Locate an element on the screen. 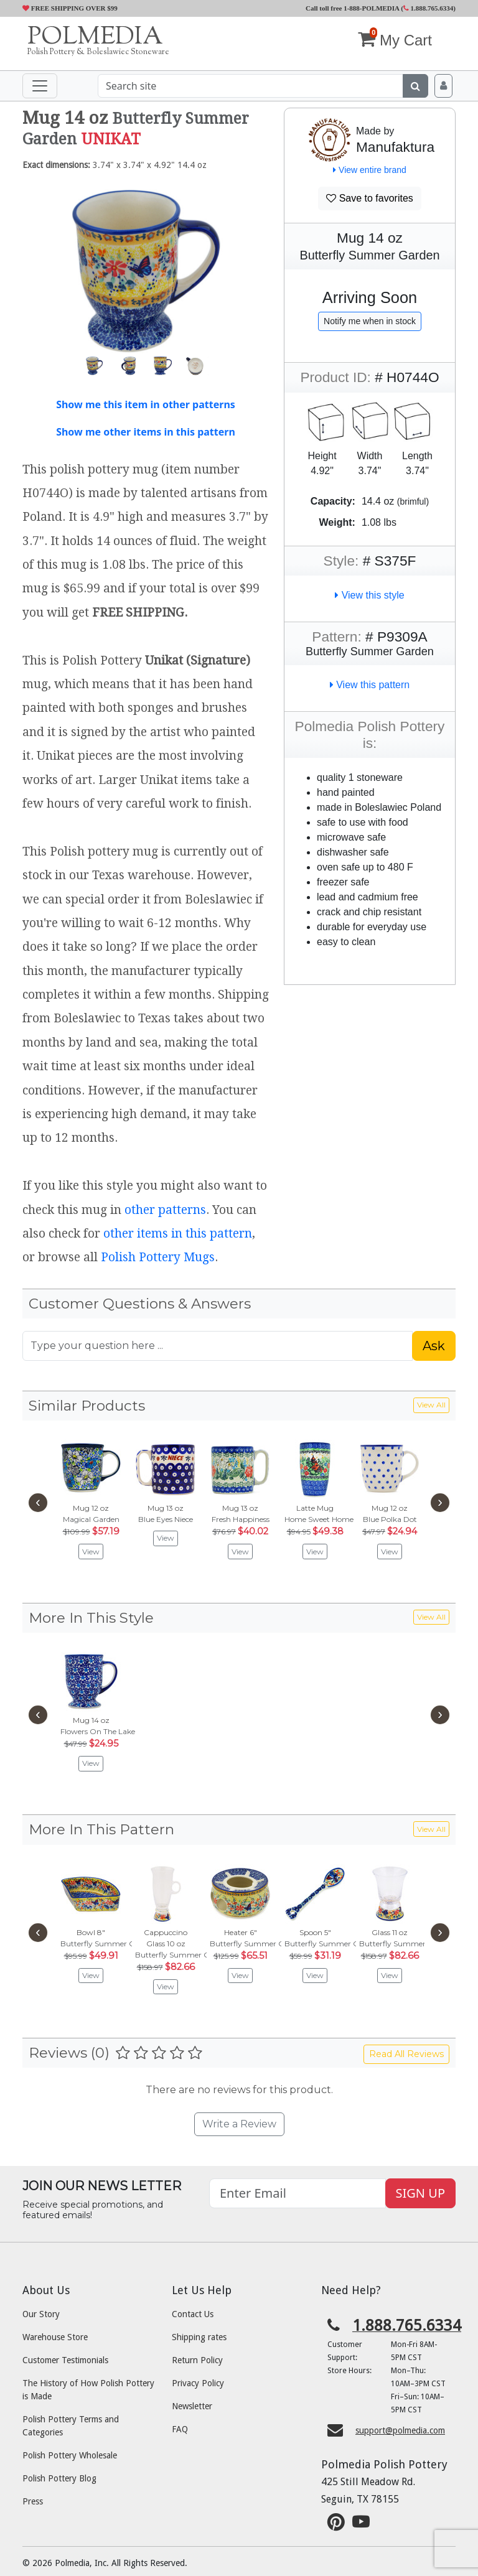 The image size is (478, 2576). View this style is located at coordinates (370, 595).